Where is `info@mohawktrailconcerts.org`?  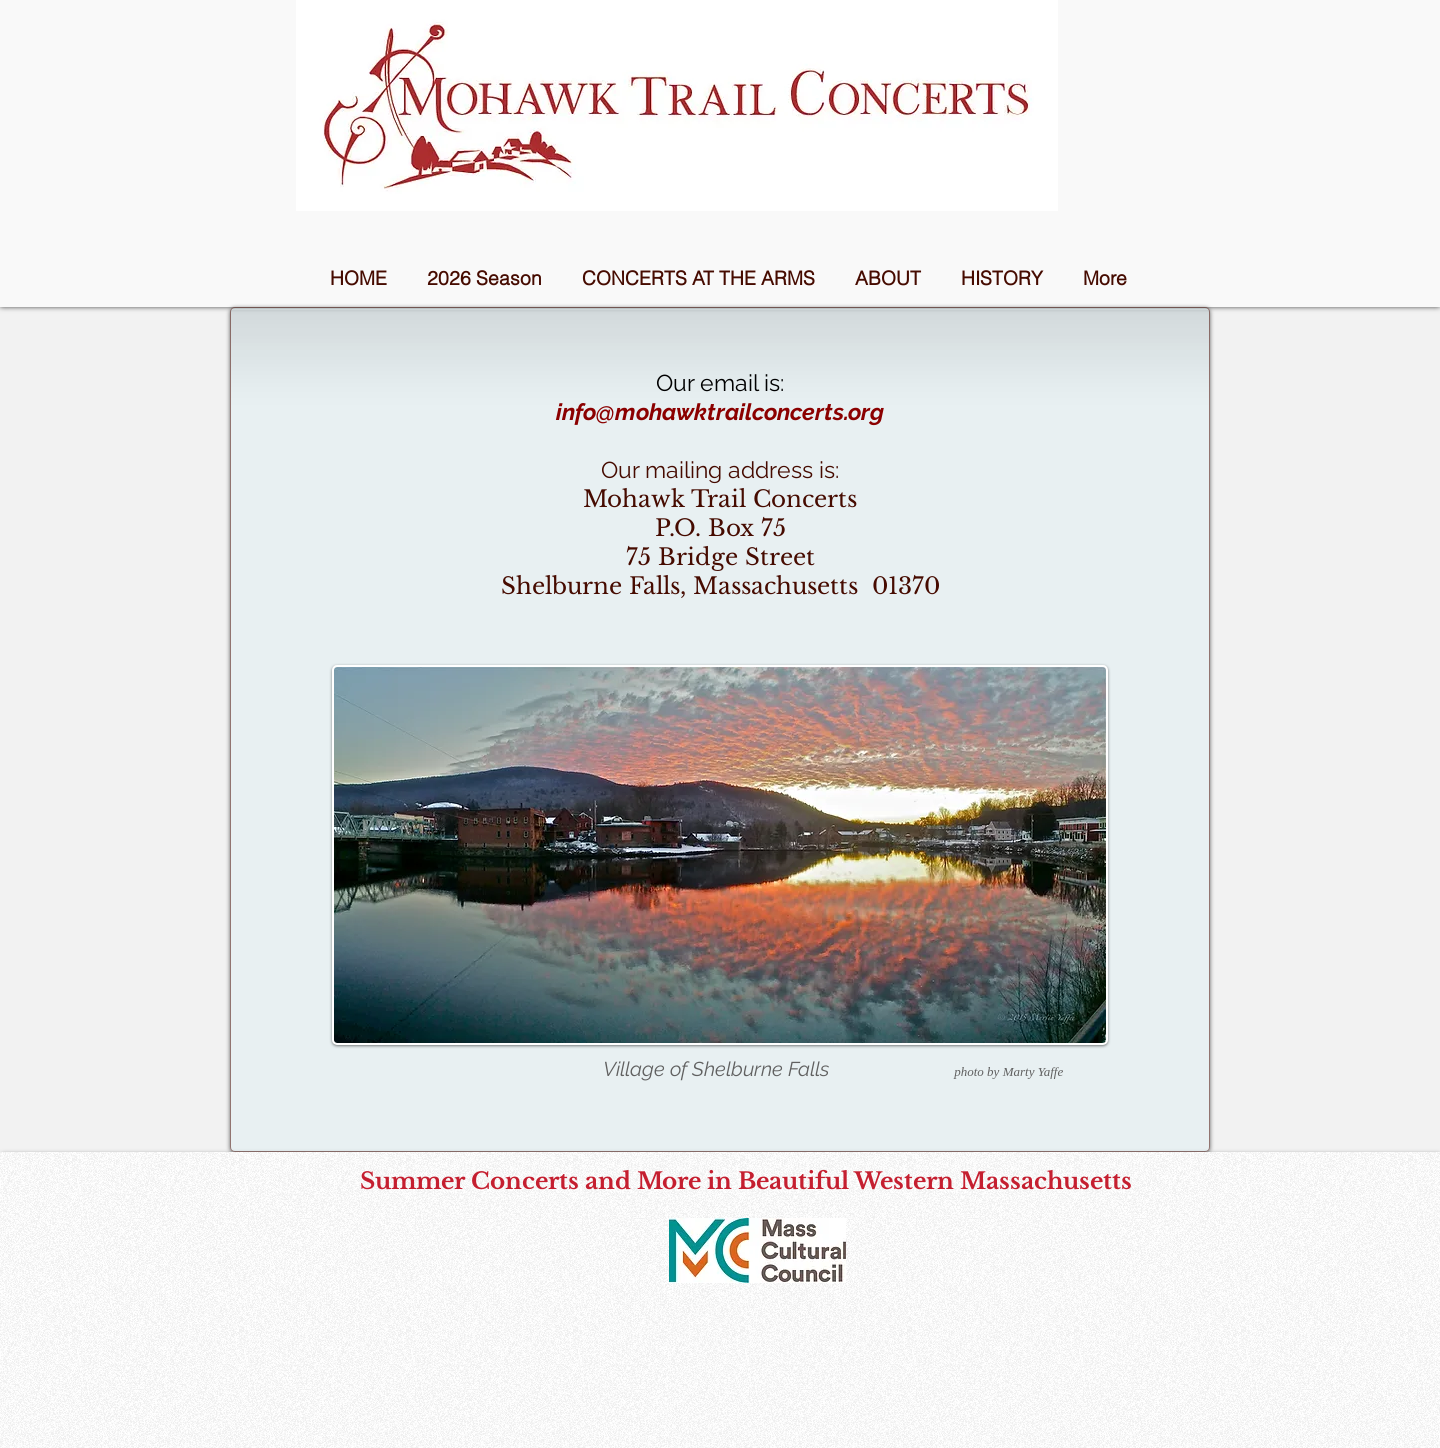
info@mohawktrailconcerts.org is located at coordinates (720, 411).